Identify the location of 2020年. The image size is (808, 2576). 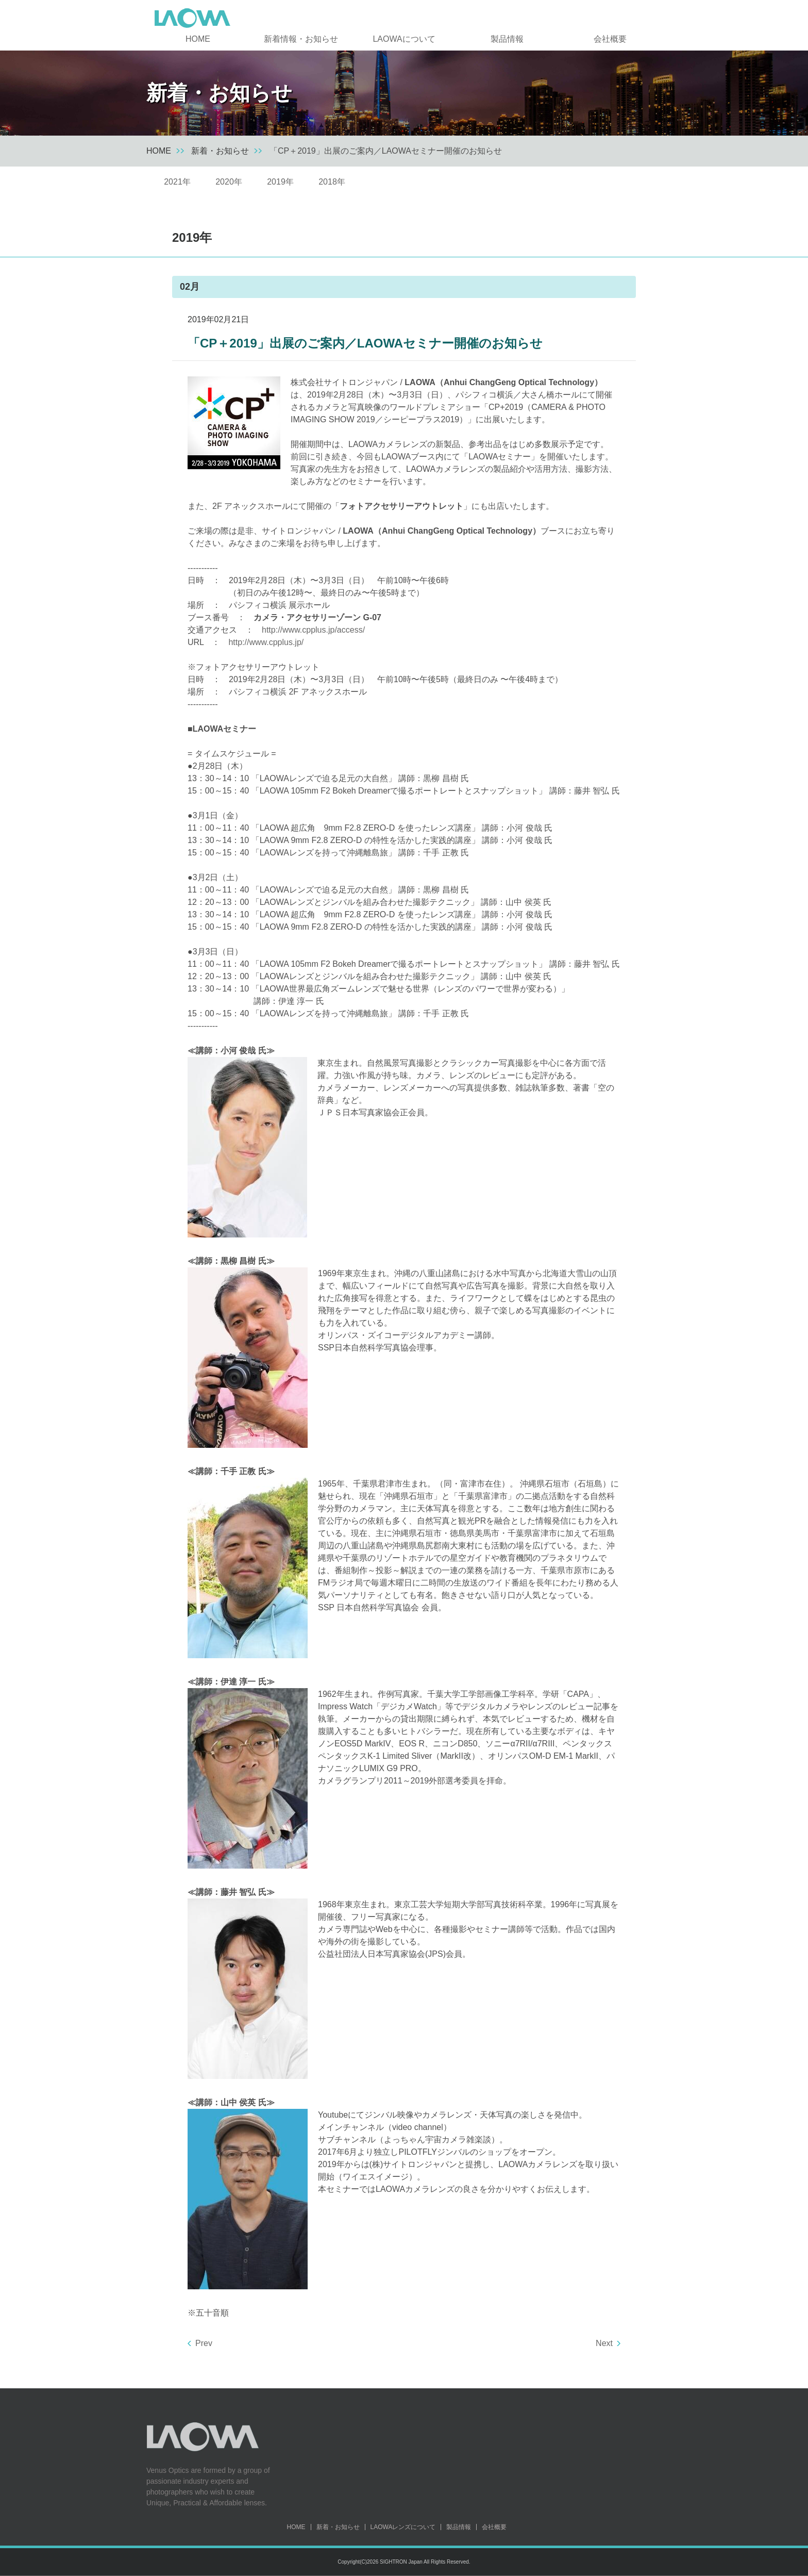
(228, 181).